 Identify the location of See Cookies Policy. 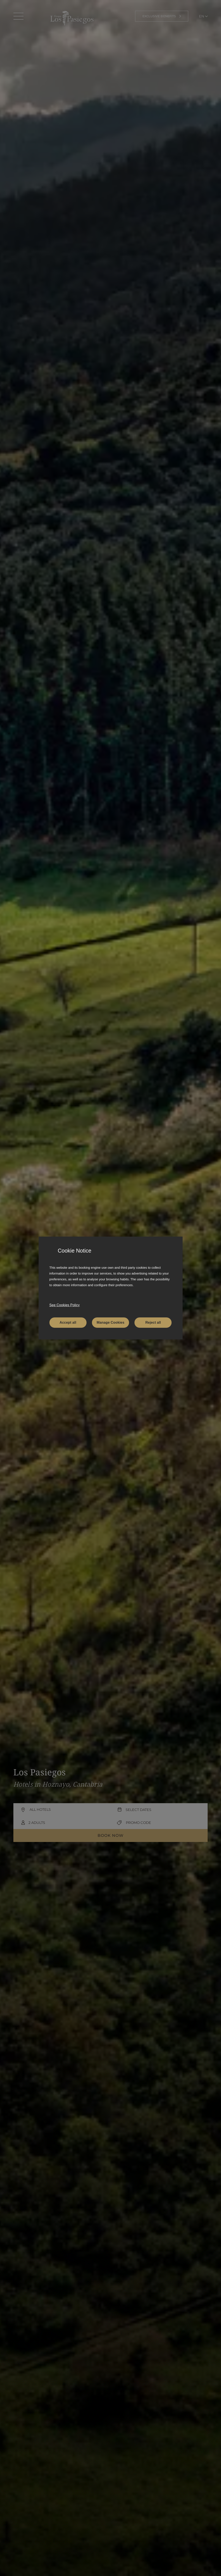
(64, 1305).